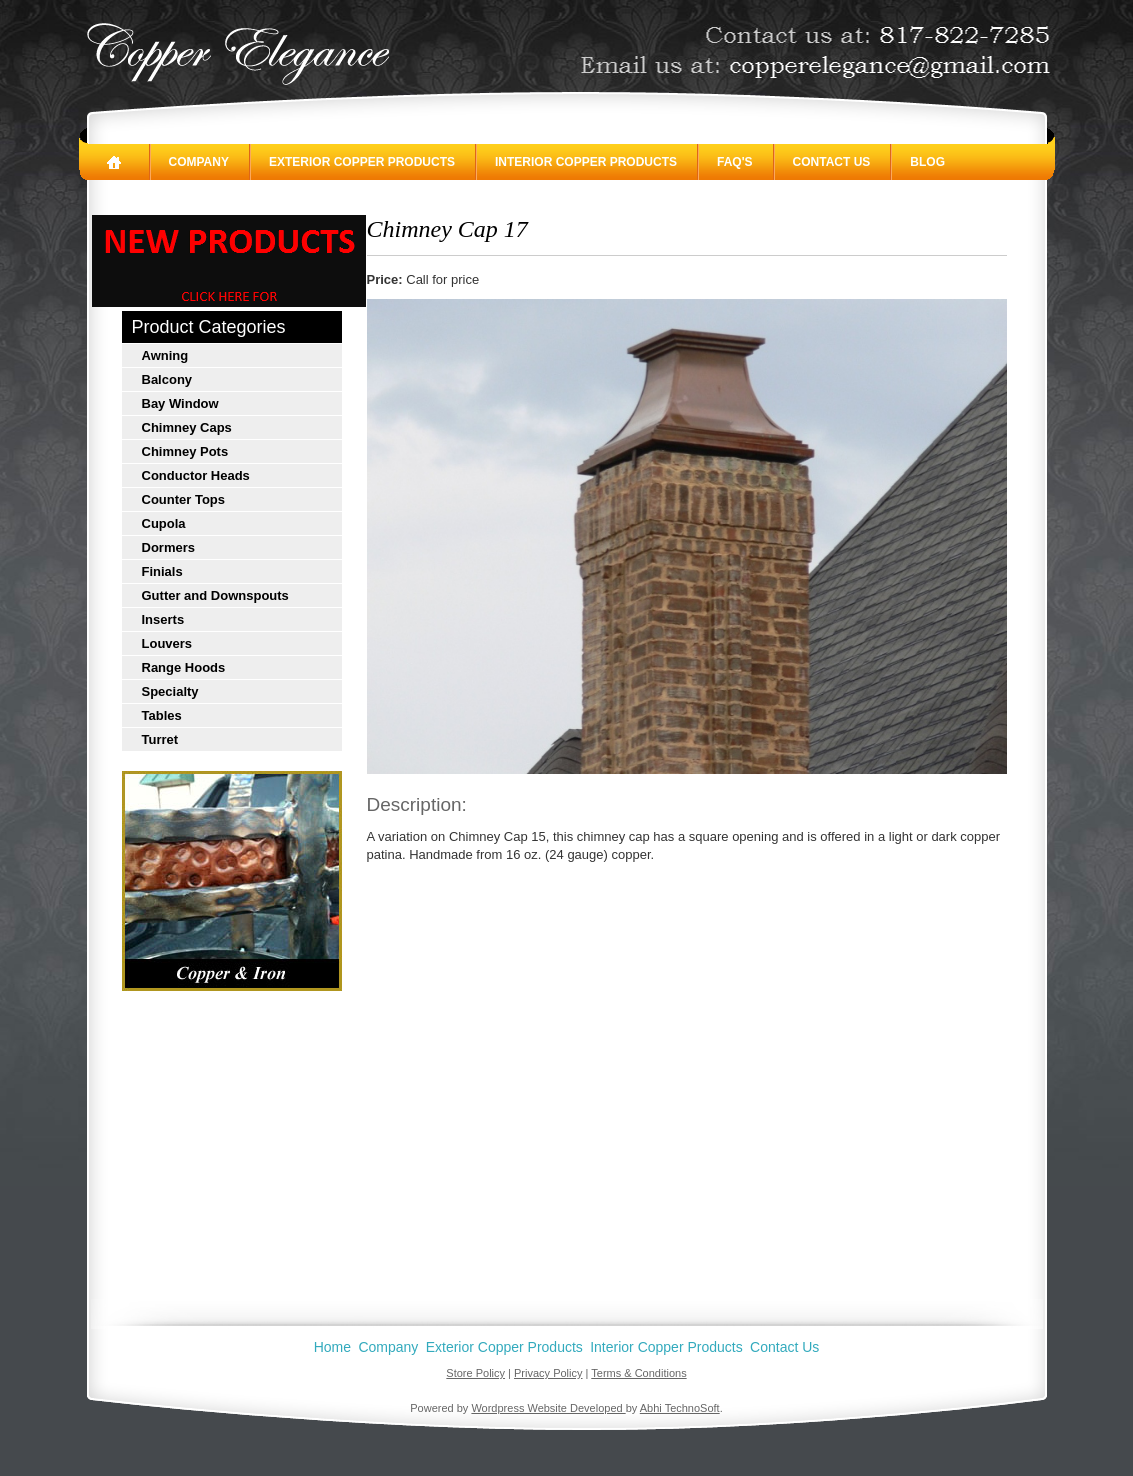 This screenshot has width=1133, height=1476. What do you see at coordinates (162, 571) in the screenshot?
I see `Finials` at bounding box center [162, 571].